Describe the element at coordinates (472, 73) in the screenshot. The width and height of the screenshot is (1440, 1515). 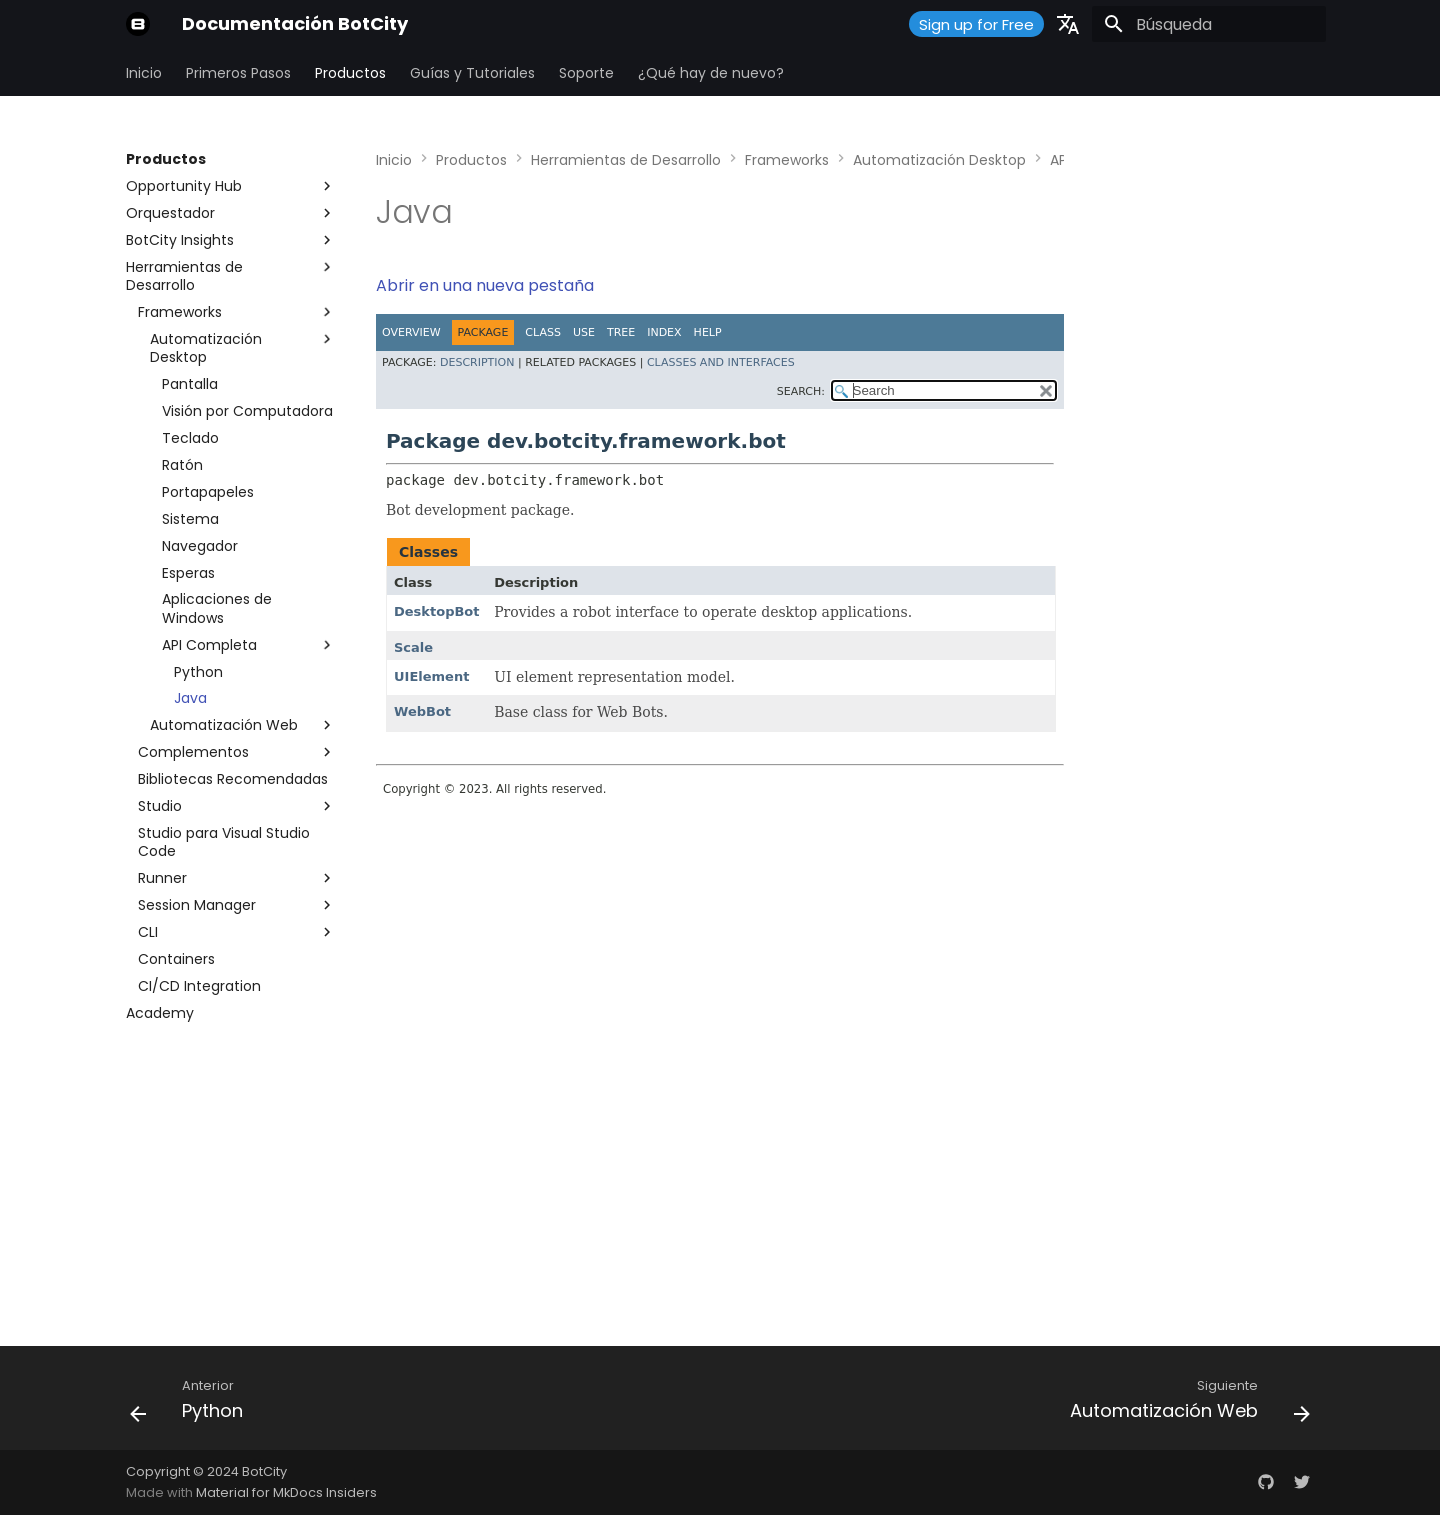
I see `Guías y Tutoriales` at that location.